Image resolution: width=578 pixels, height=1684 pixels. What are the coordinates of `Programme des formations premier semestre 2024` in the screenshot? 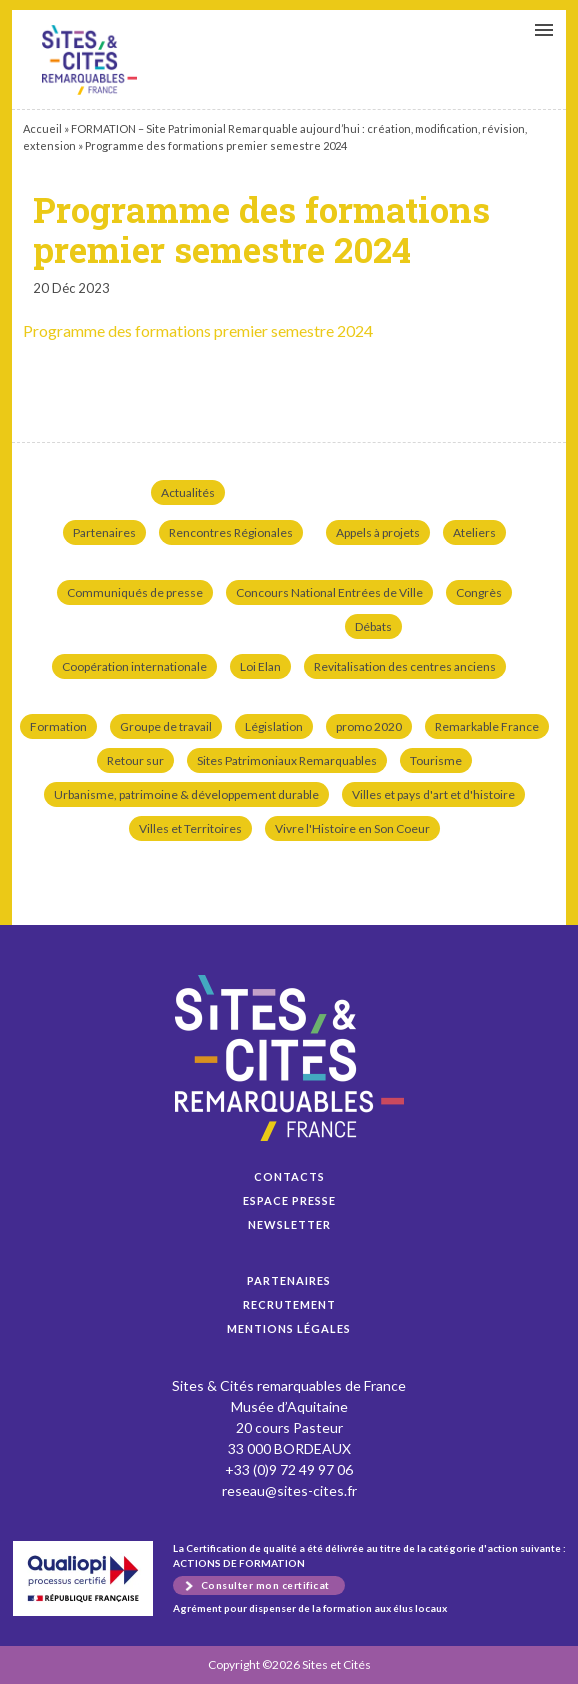 It's located at (89, 60).